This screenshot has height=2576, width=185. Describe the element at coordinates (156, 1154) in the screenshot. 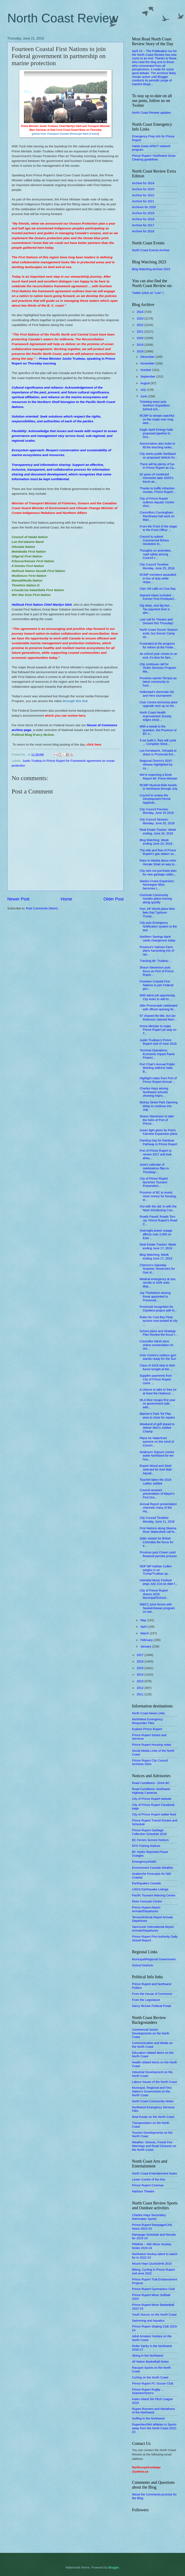

I see `Port of Prince Rupert to review 2017 and look ahea...` at that location.